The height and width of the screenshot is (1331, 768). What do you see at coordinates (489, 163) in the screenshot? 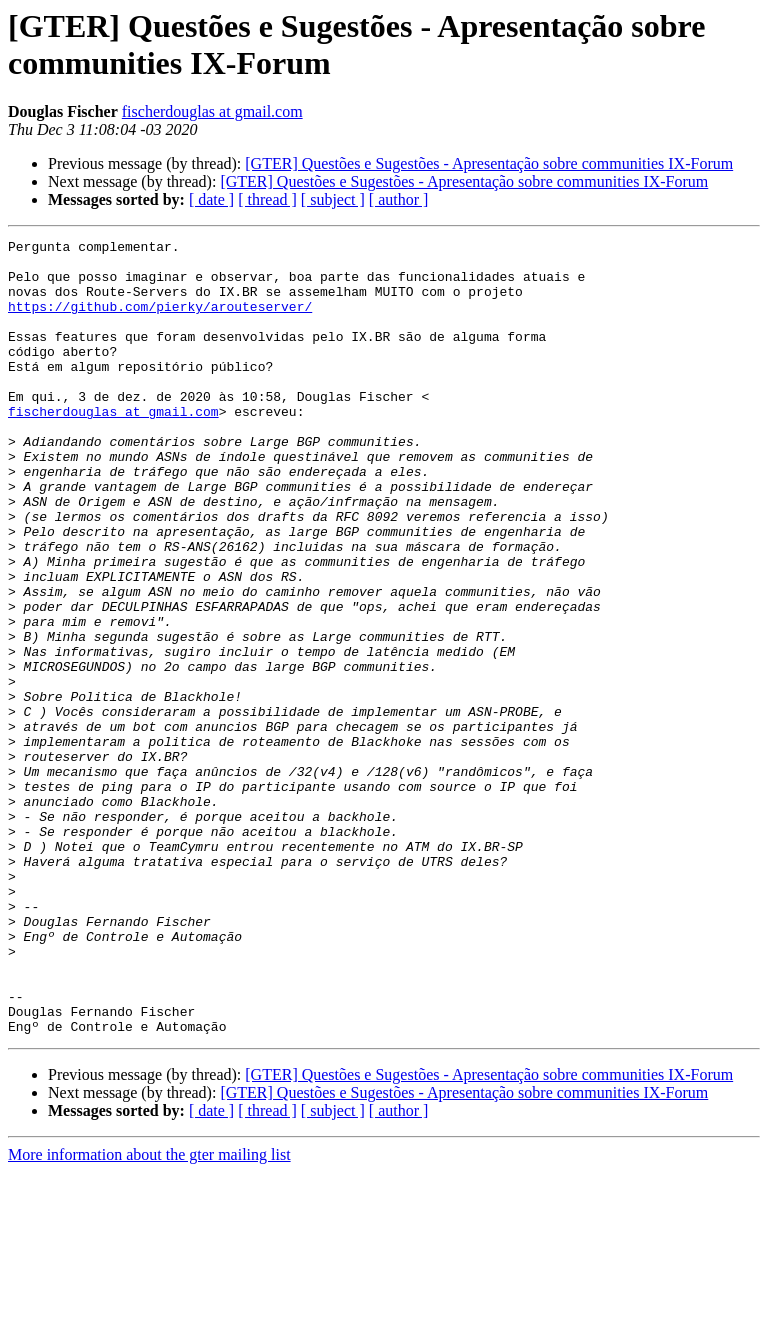
I see `[GTER] Questões e Sugestões - Apresentação sobre communities IX-Forum` at bounding box center [489, 163].